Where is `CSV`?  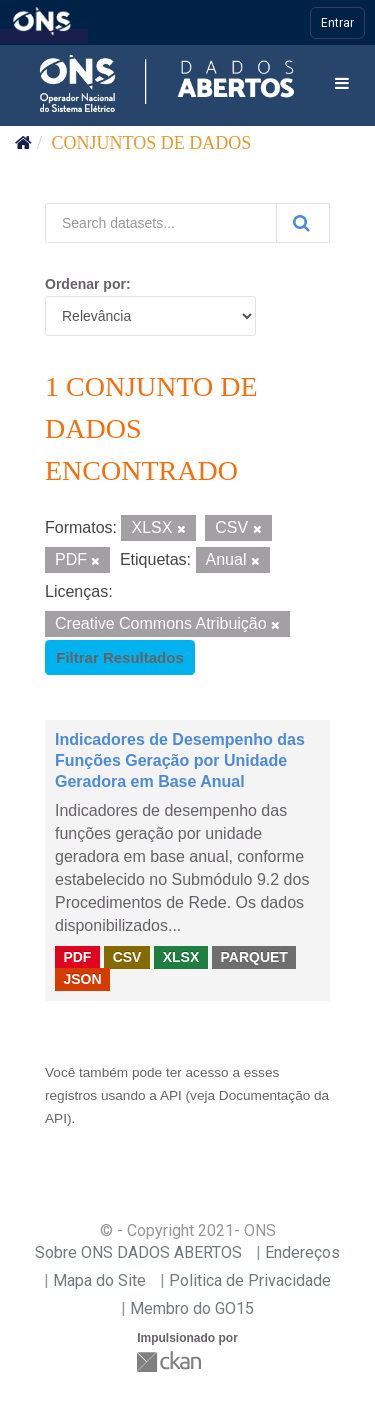
CSV is located at coordinates (127, 956).